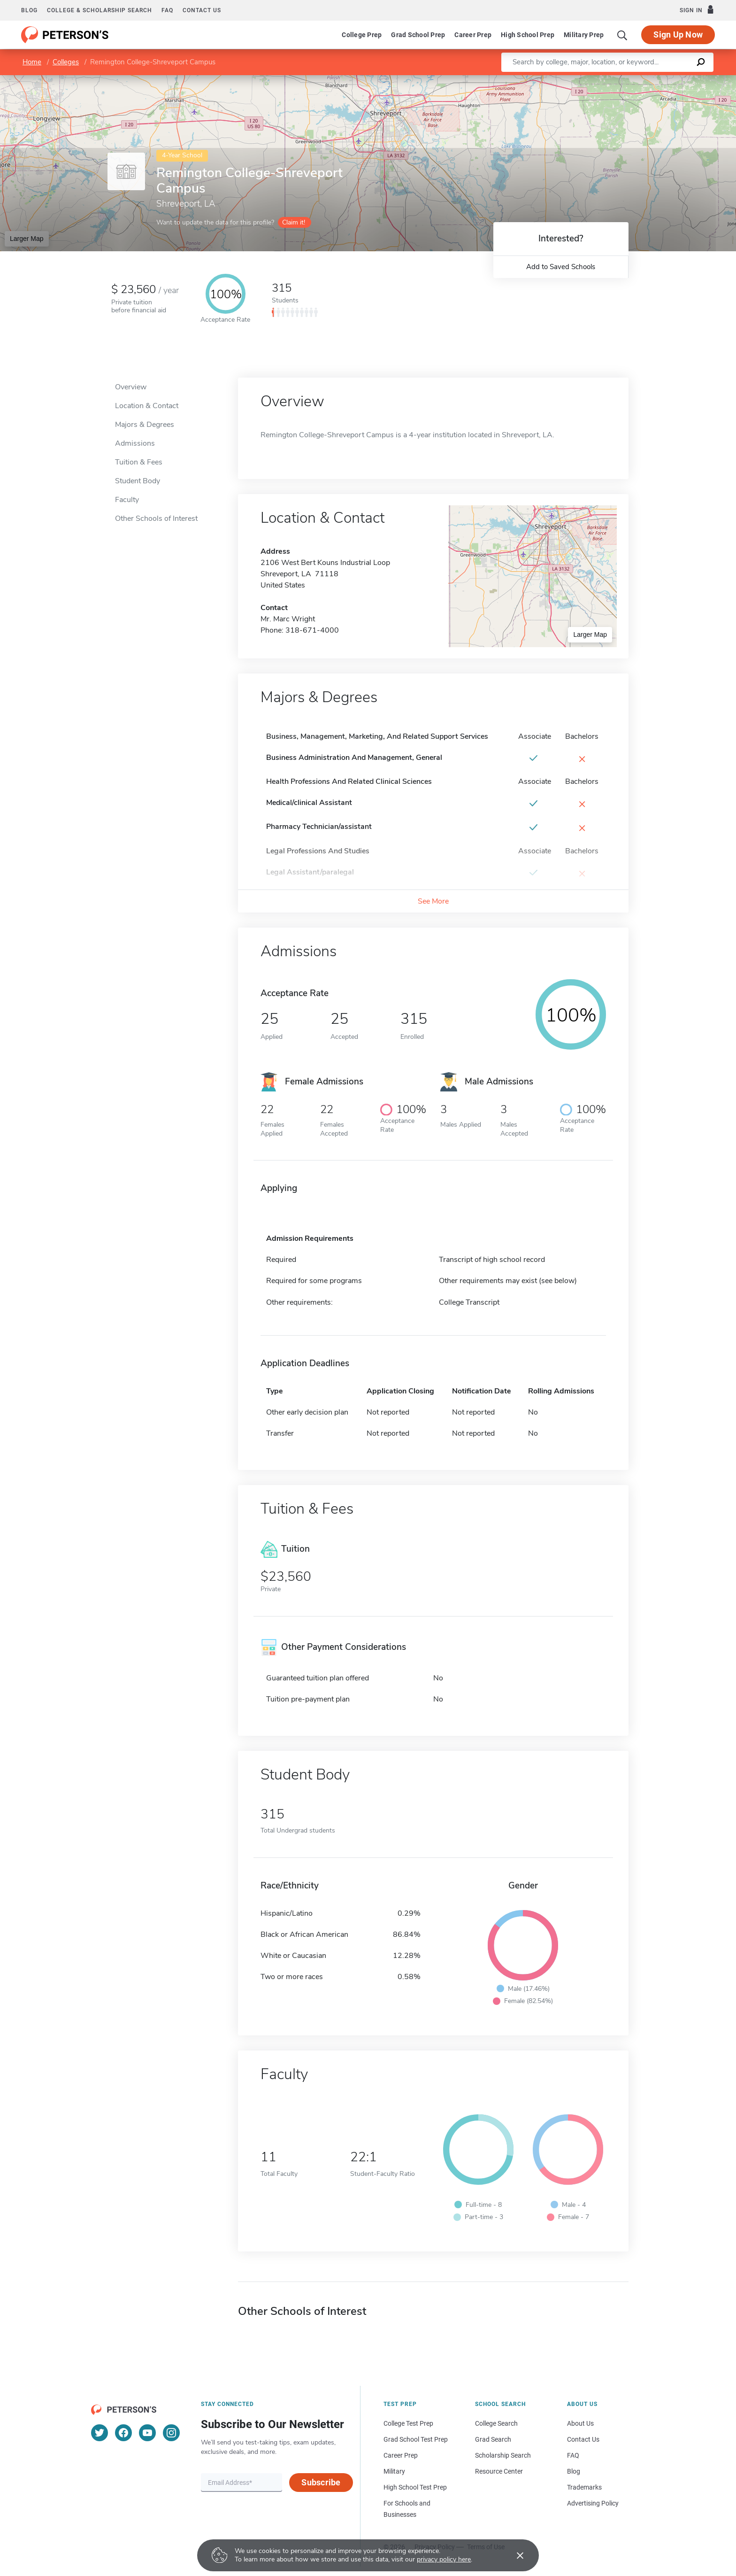  I want to click on FAQ, so click(167, 10).